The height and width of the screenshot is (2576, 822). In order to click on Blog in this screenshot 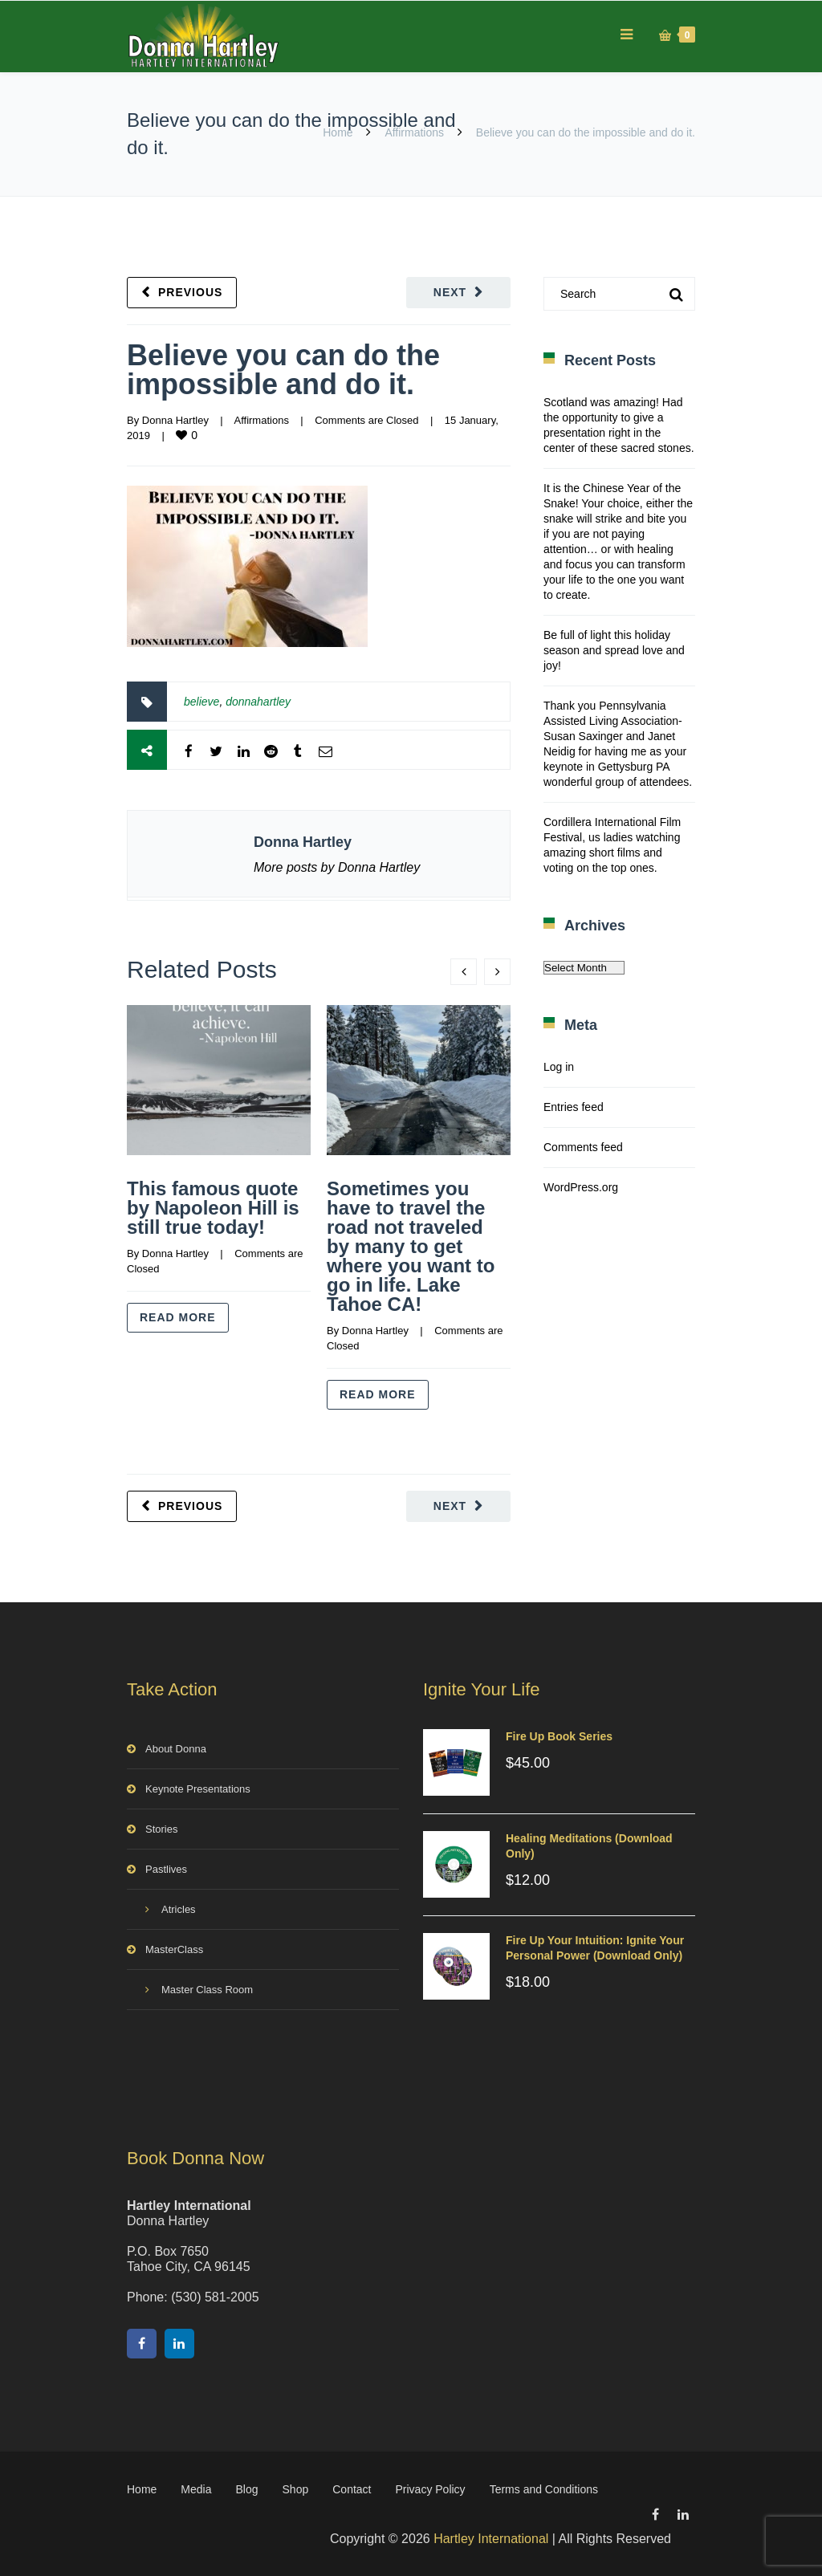, I will do `click(247, 2489)`.